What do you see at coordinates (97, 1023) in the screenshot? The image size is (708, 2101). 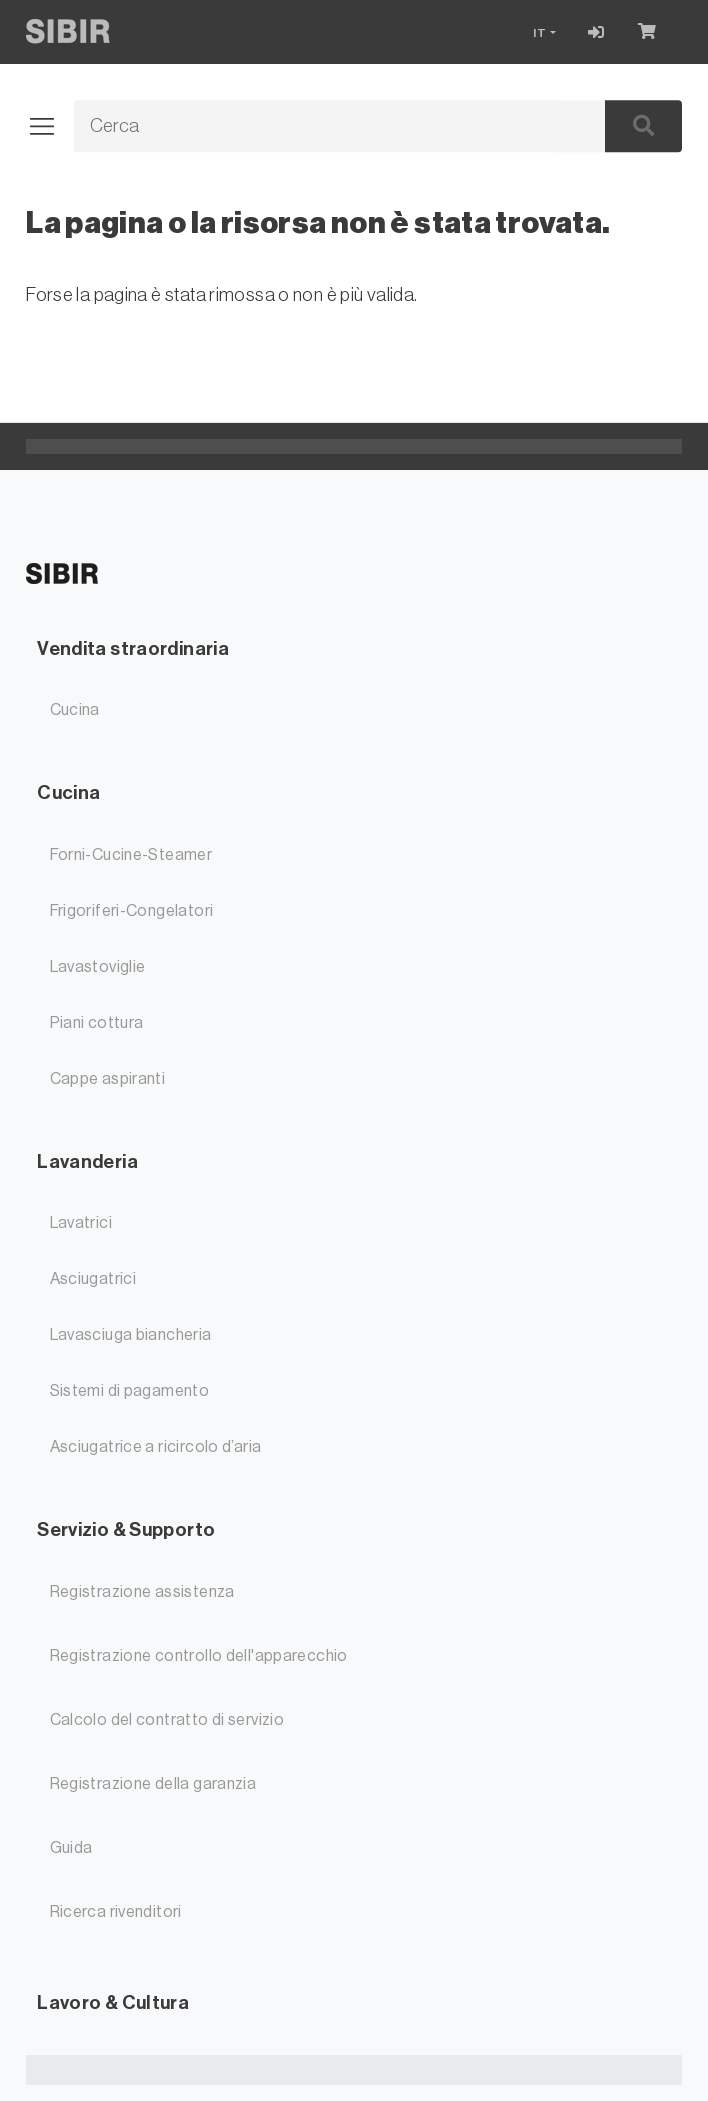 I see `Piani cottura` at bounding box center [97, 1023].